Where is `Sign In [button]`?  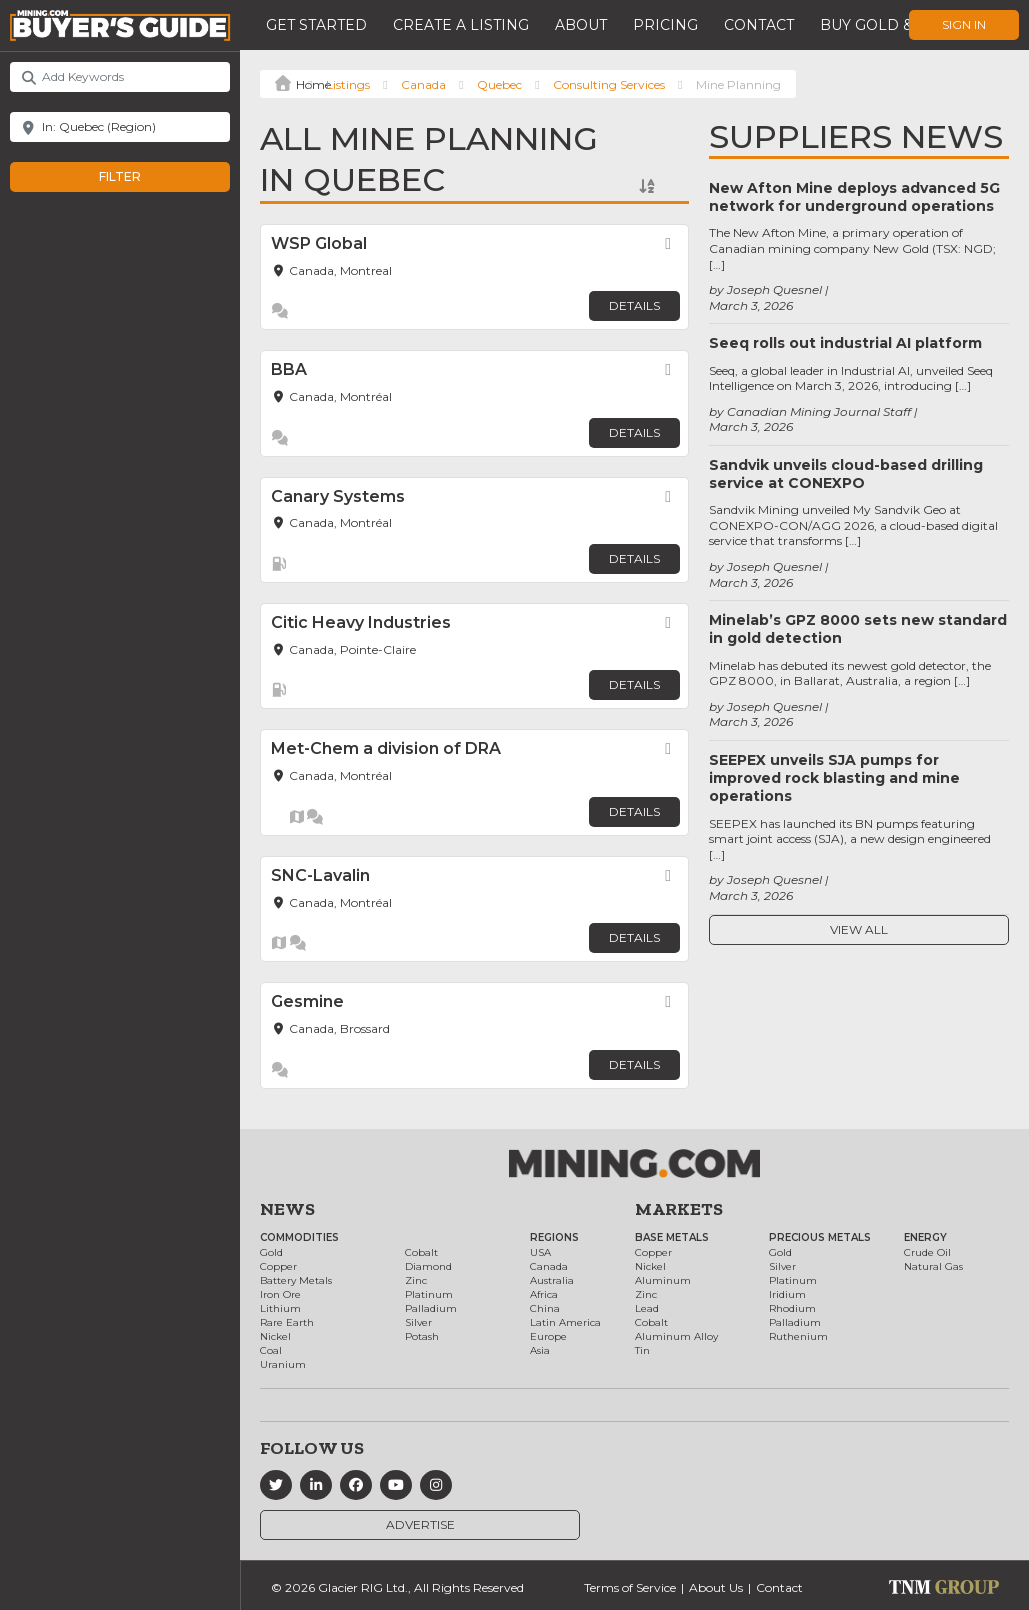 Sign In [button] is located at coordinates (964, 24).